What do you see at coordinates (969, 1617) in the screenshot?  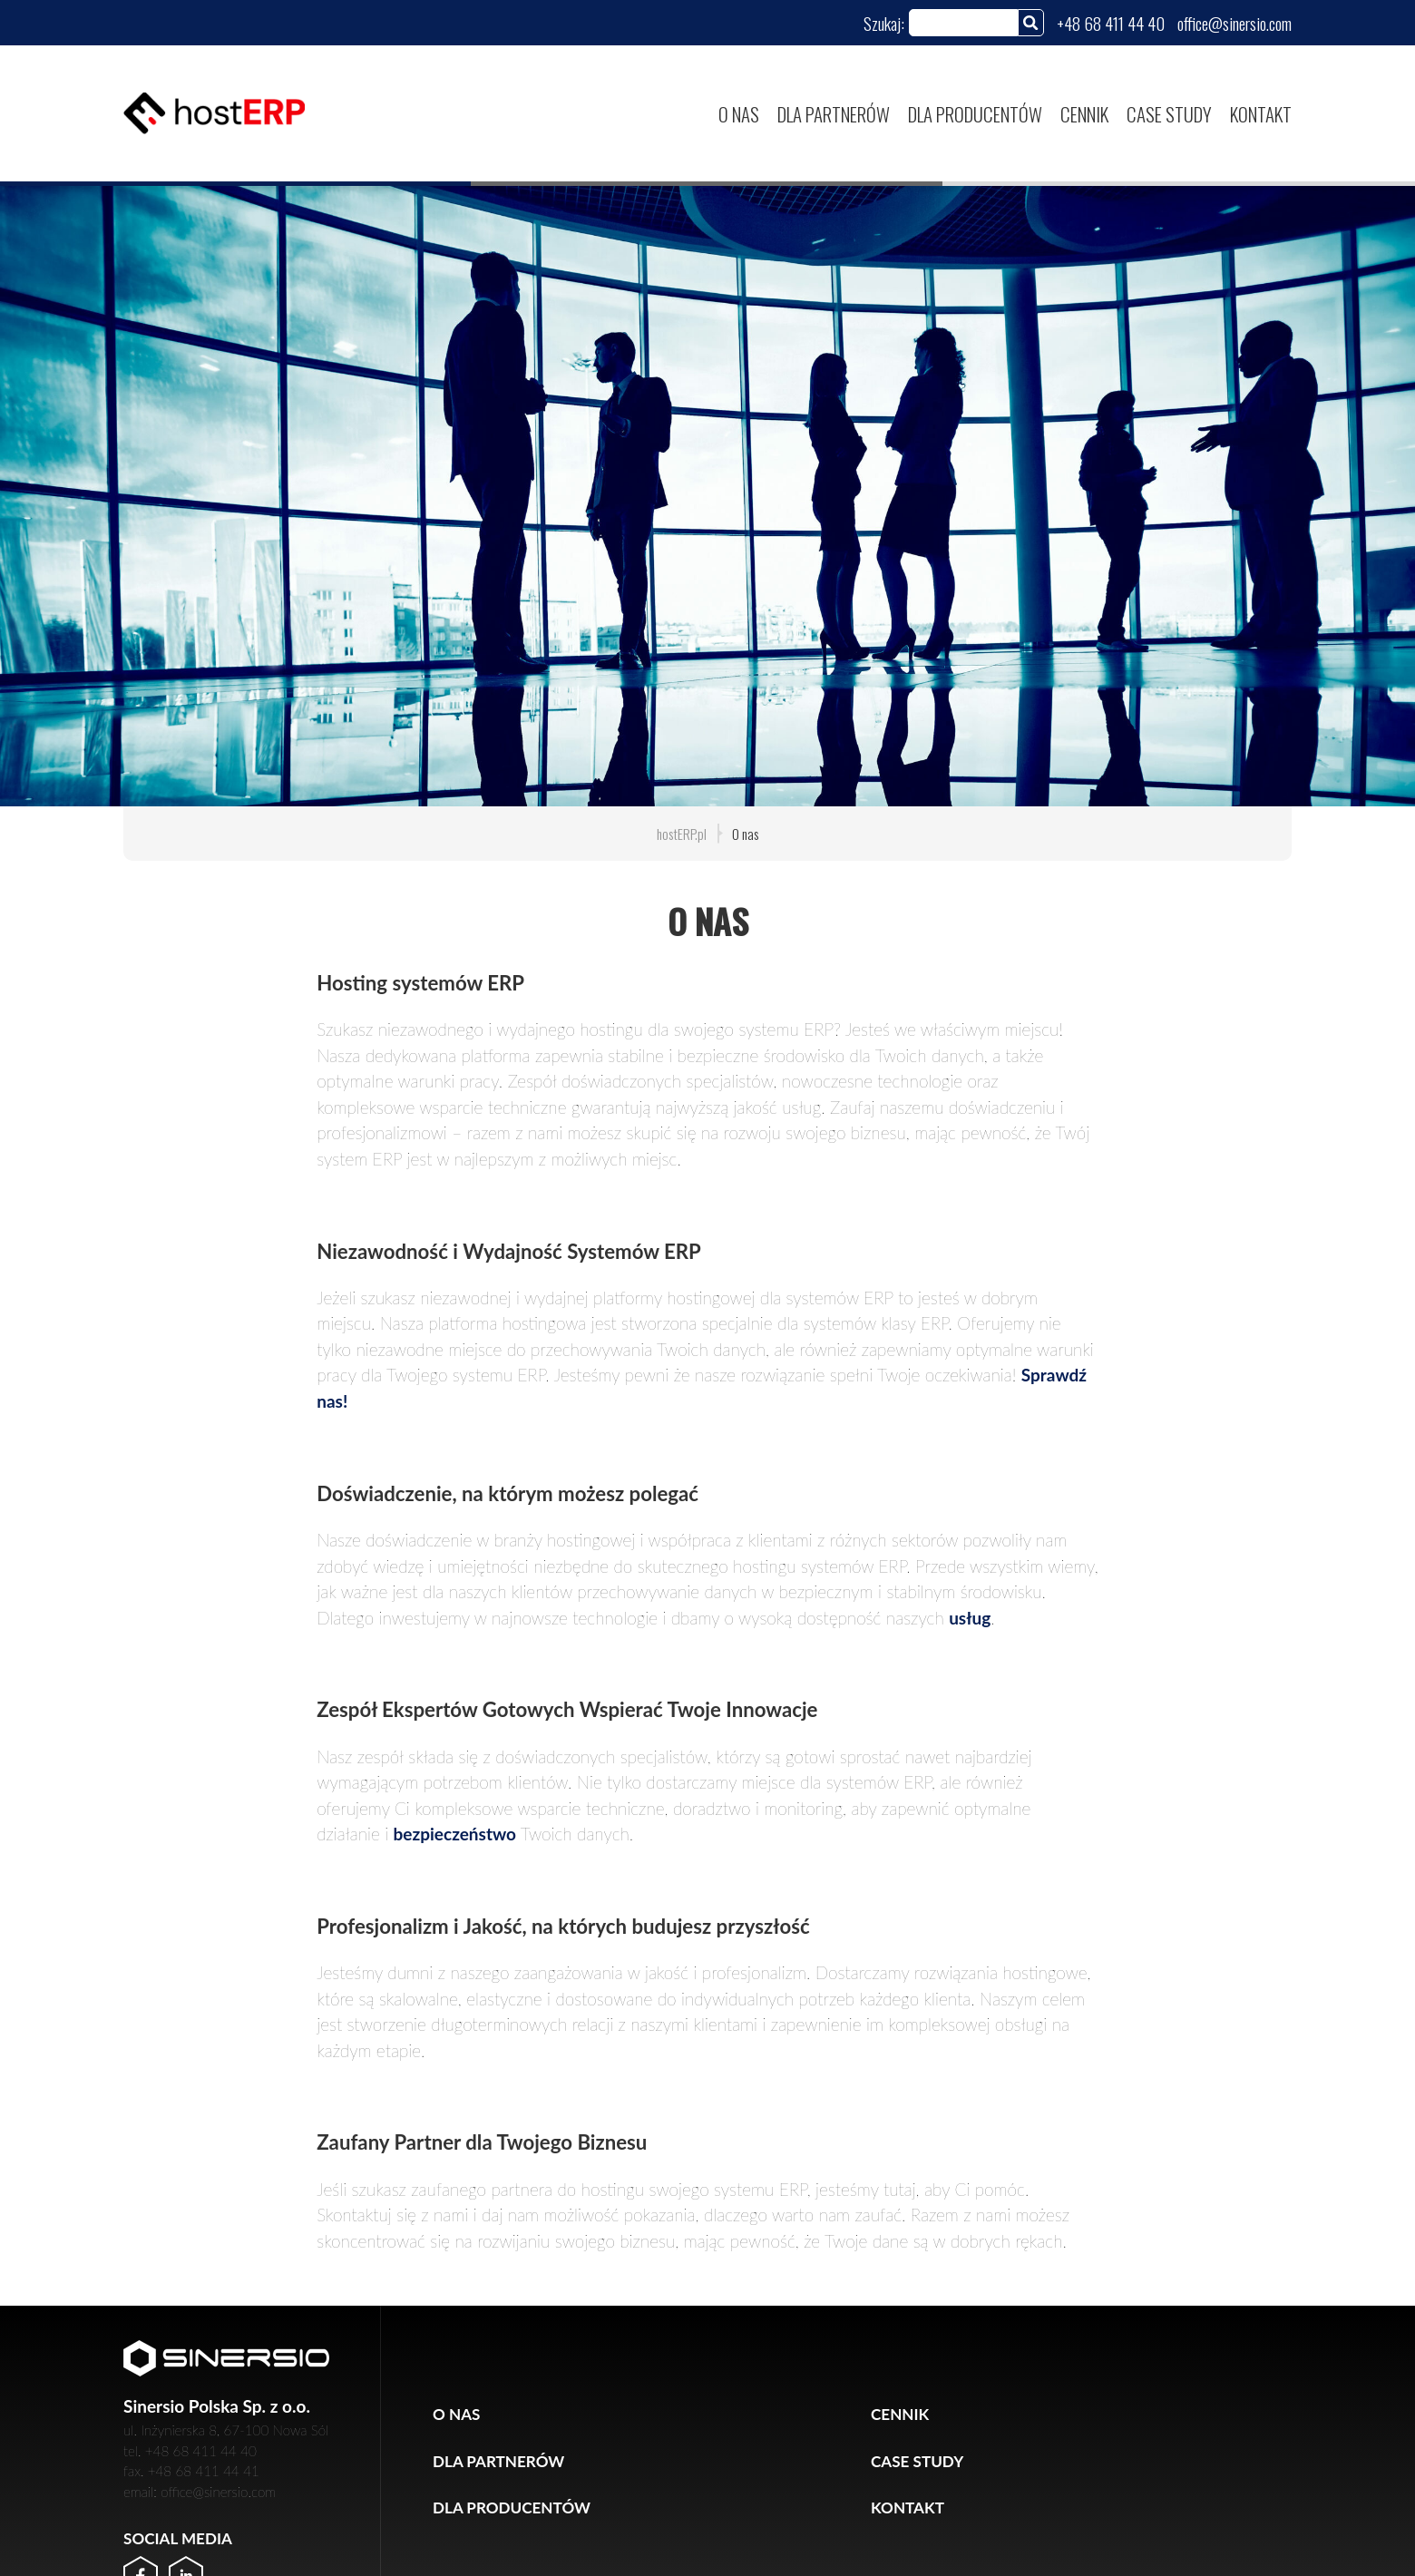 I see `usług` at bounding box center [969, 1617].